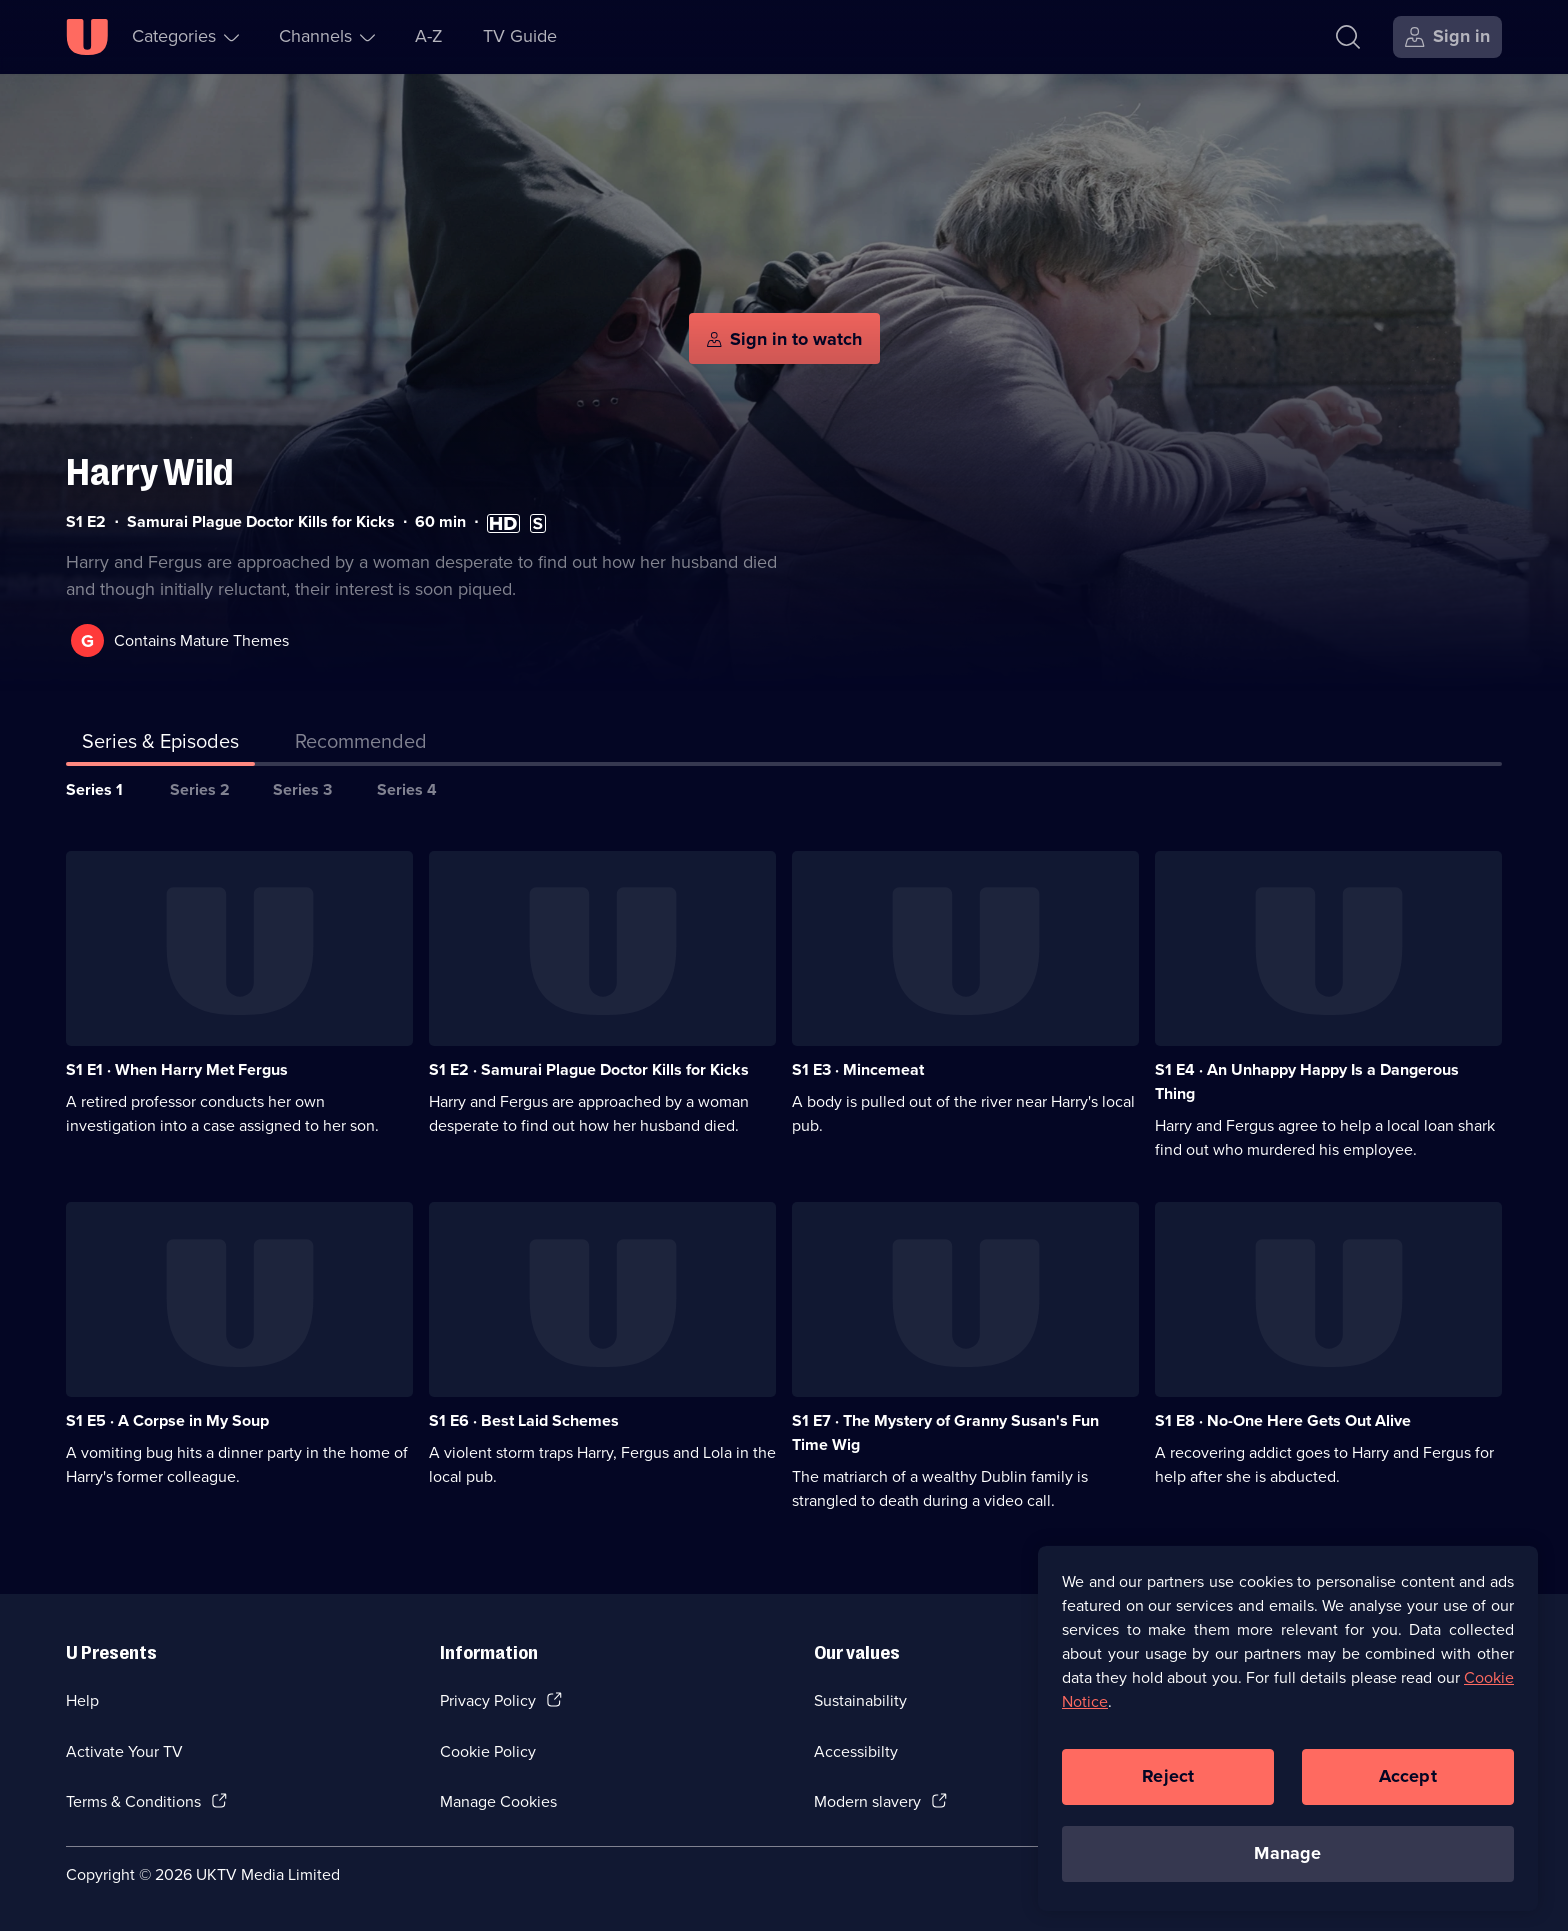  Describe the element at coordinates (407, 789) in the screenshot. I see `Series 4` at that location.